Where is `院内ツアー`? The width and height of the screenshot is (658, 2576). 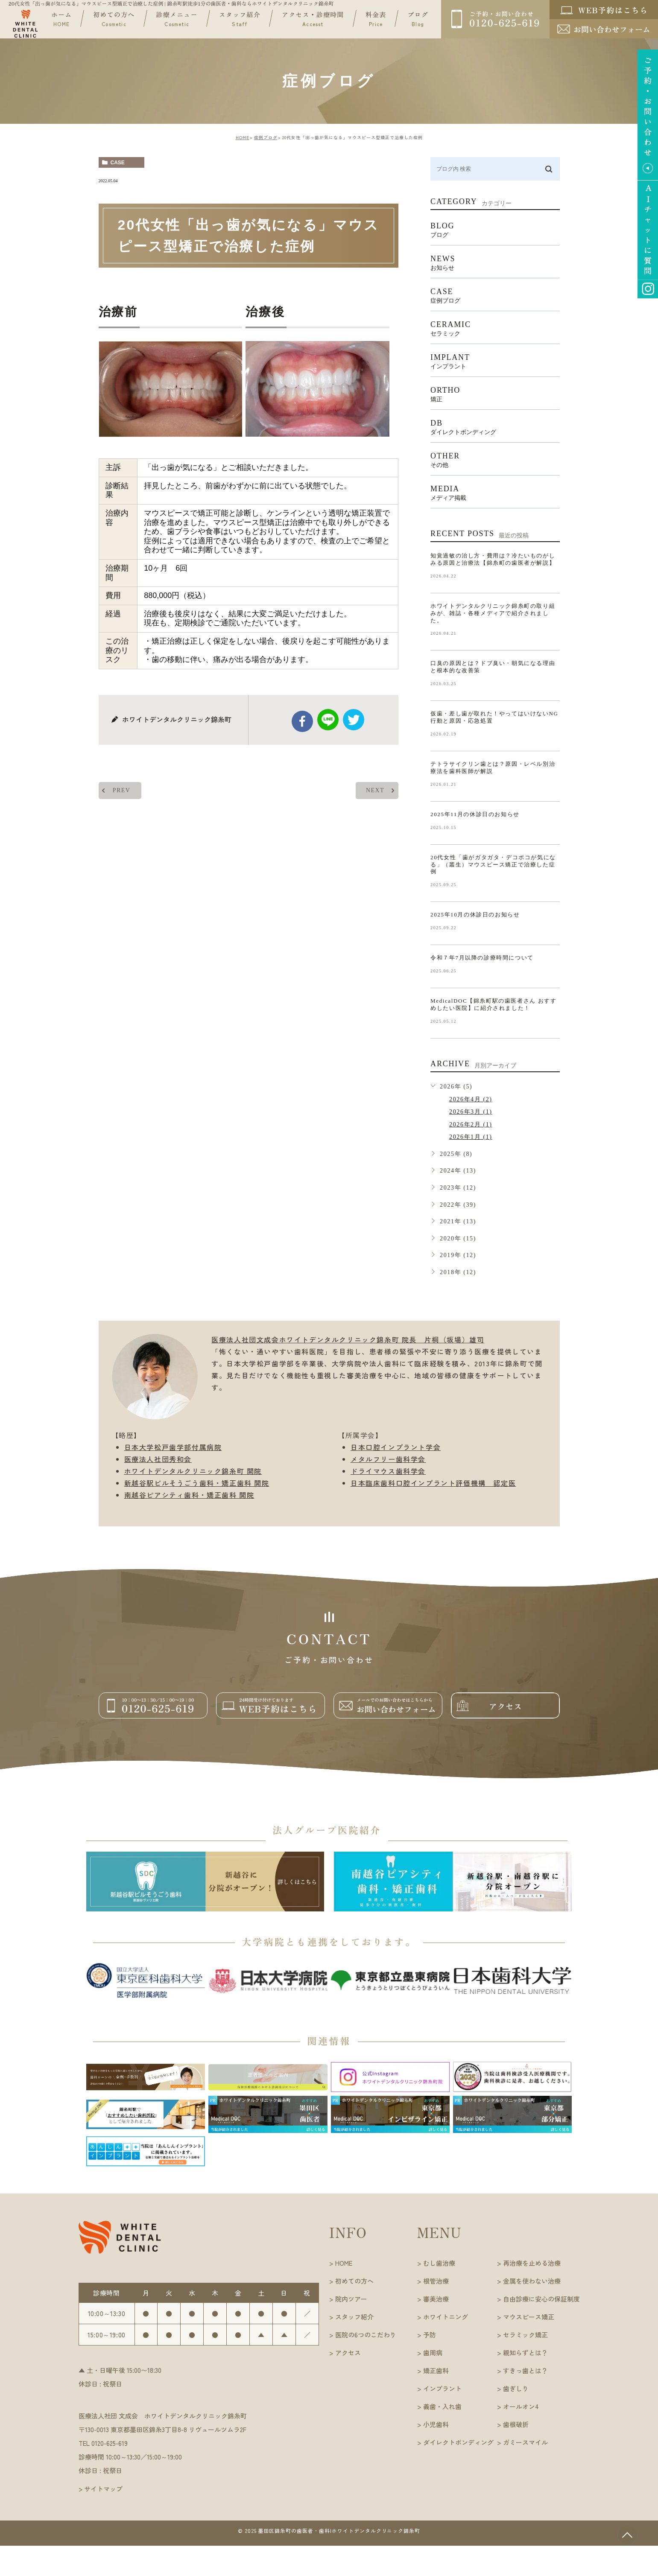 院内ツアー is located at coordinates (351, 2298).